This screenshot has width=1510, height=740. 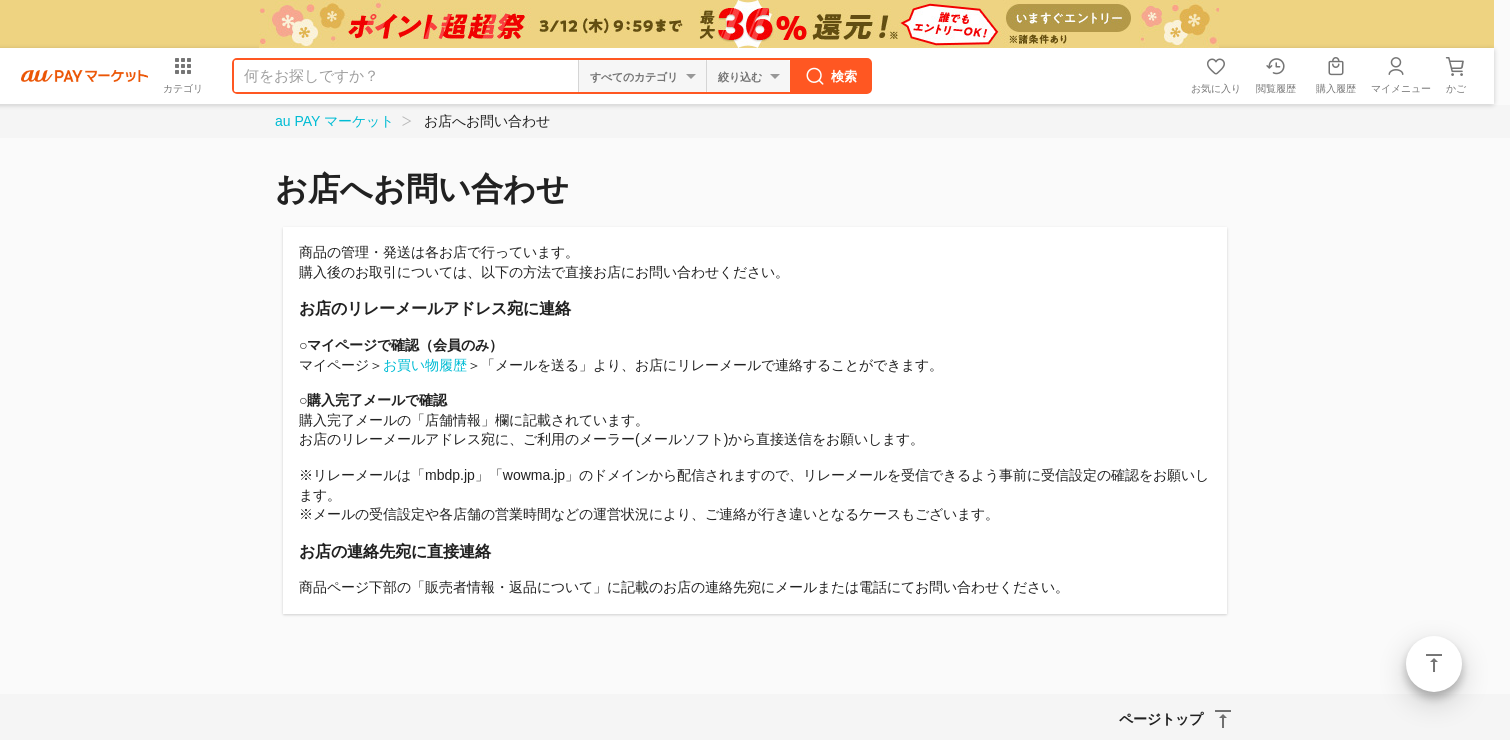 What do you see at coordinates (487, 121) in the screenshot?
I see `お店へお問い合わせ` at bounding box center [487, 121].